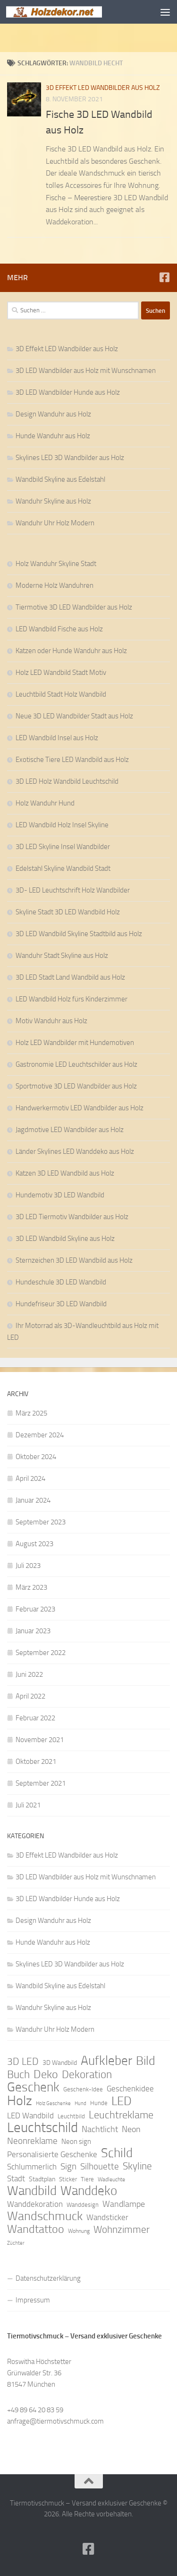 The image size is (177, 2576). What do you see at coordinates (76, 1064) in the screenshot?
I see `Gastronomie LED Leuchtschilder aus Holz` at bounding box center [76, 1064].